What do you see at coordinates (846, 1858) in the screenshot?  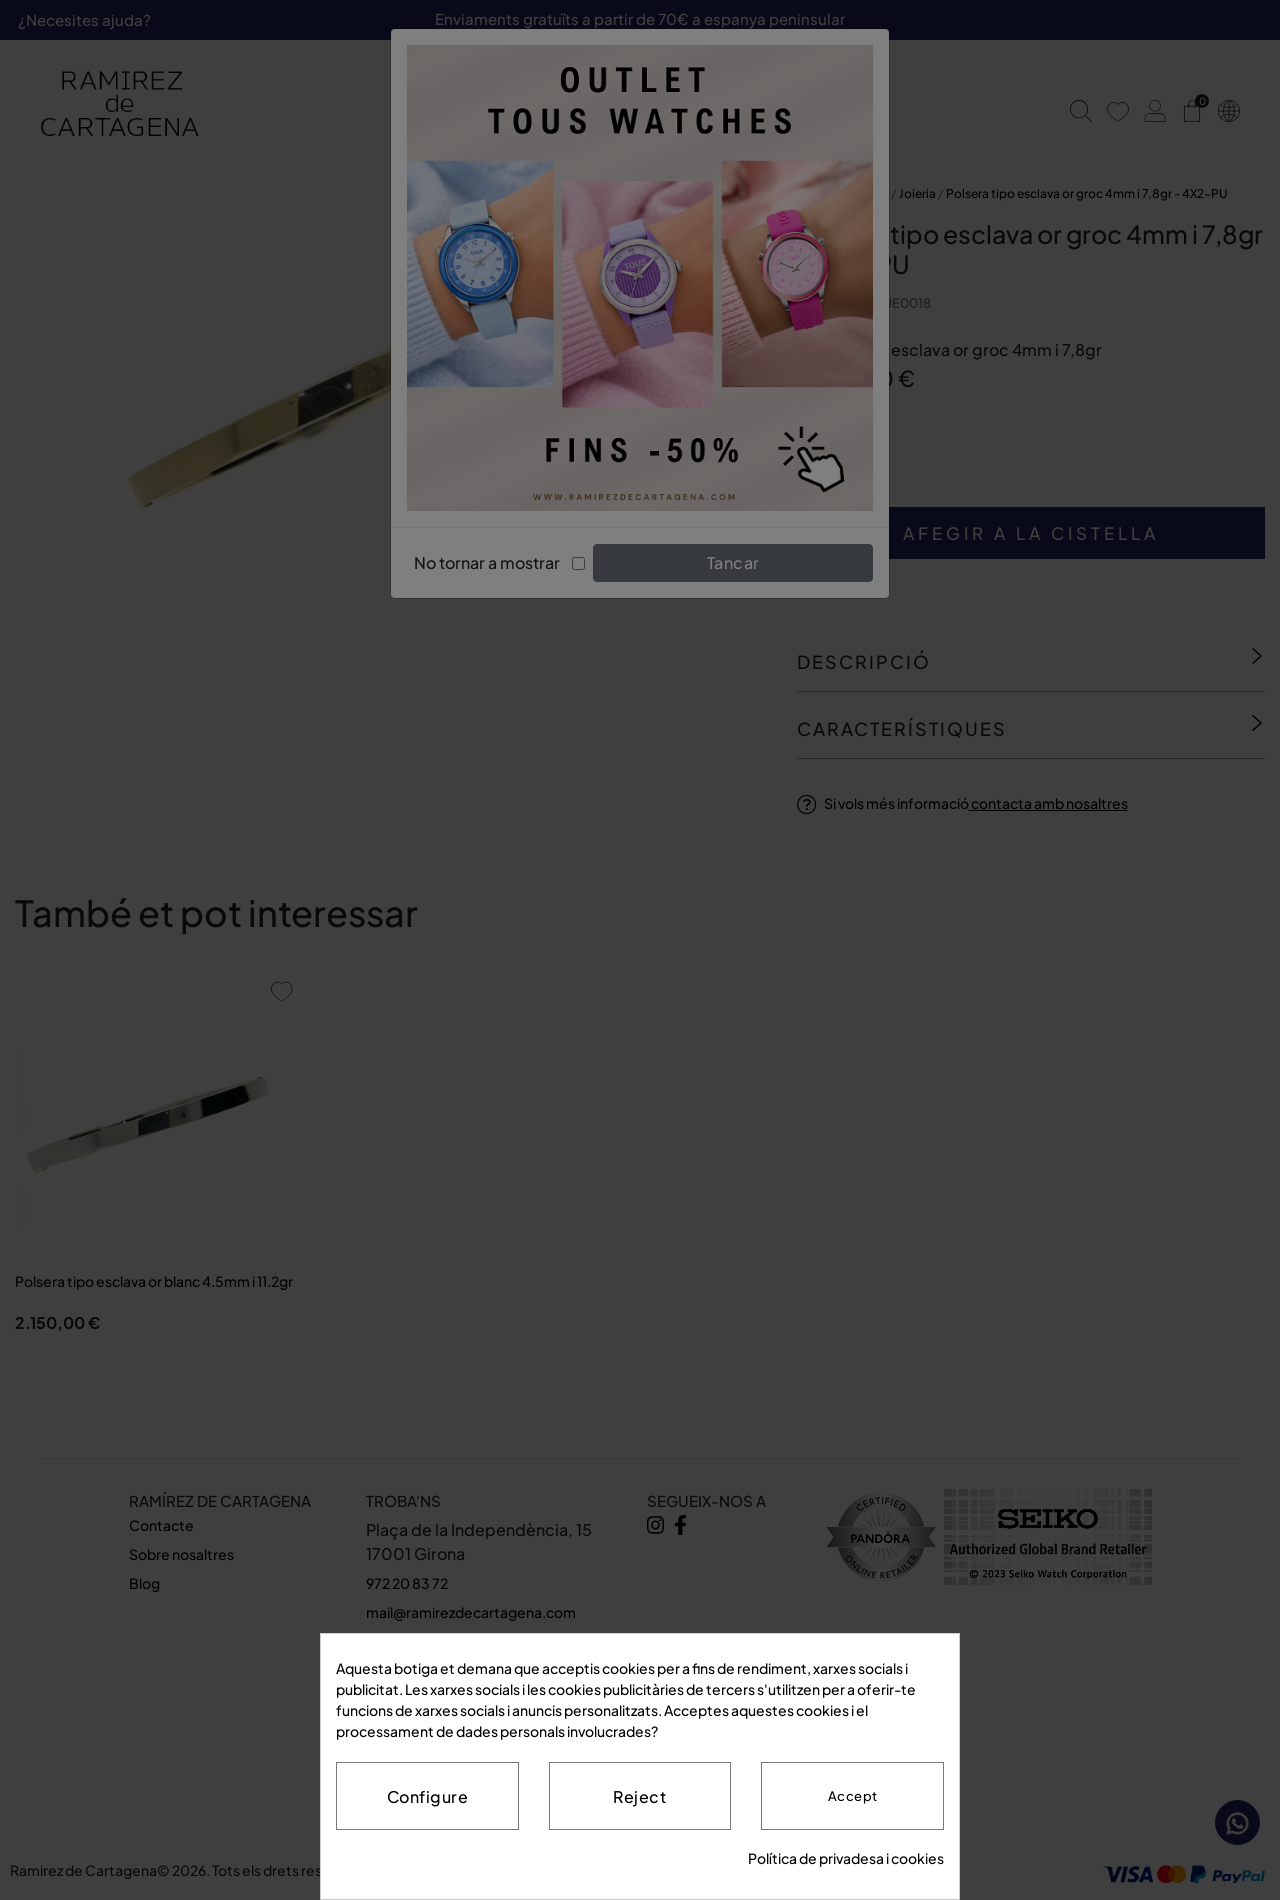 I see `Política de privadesa i cookies` at bounding box center [846, 1858].